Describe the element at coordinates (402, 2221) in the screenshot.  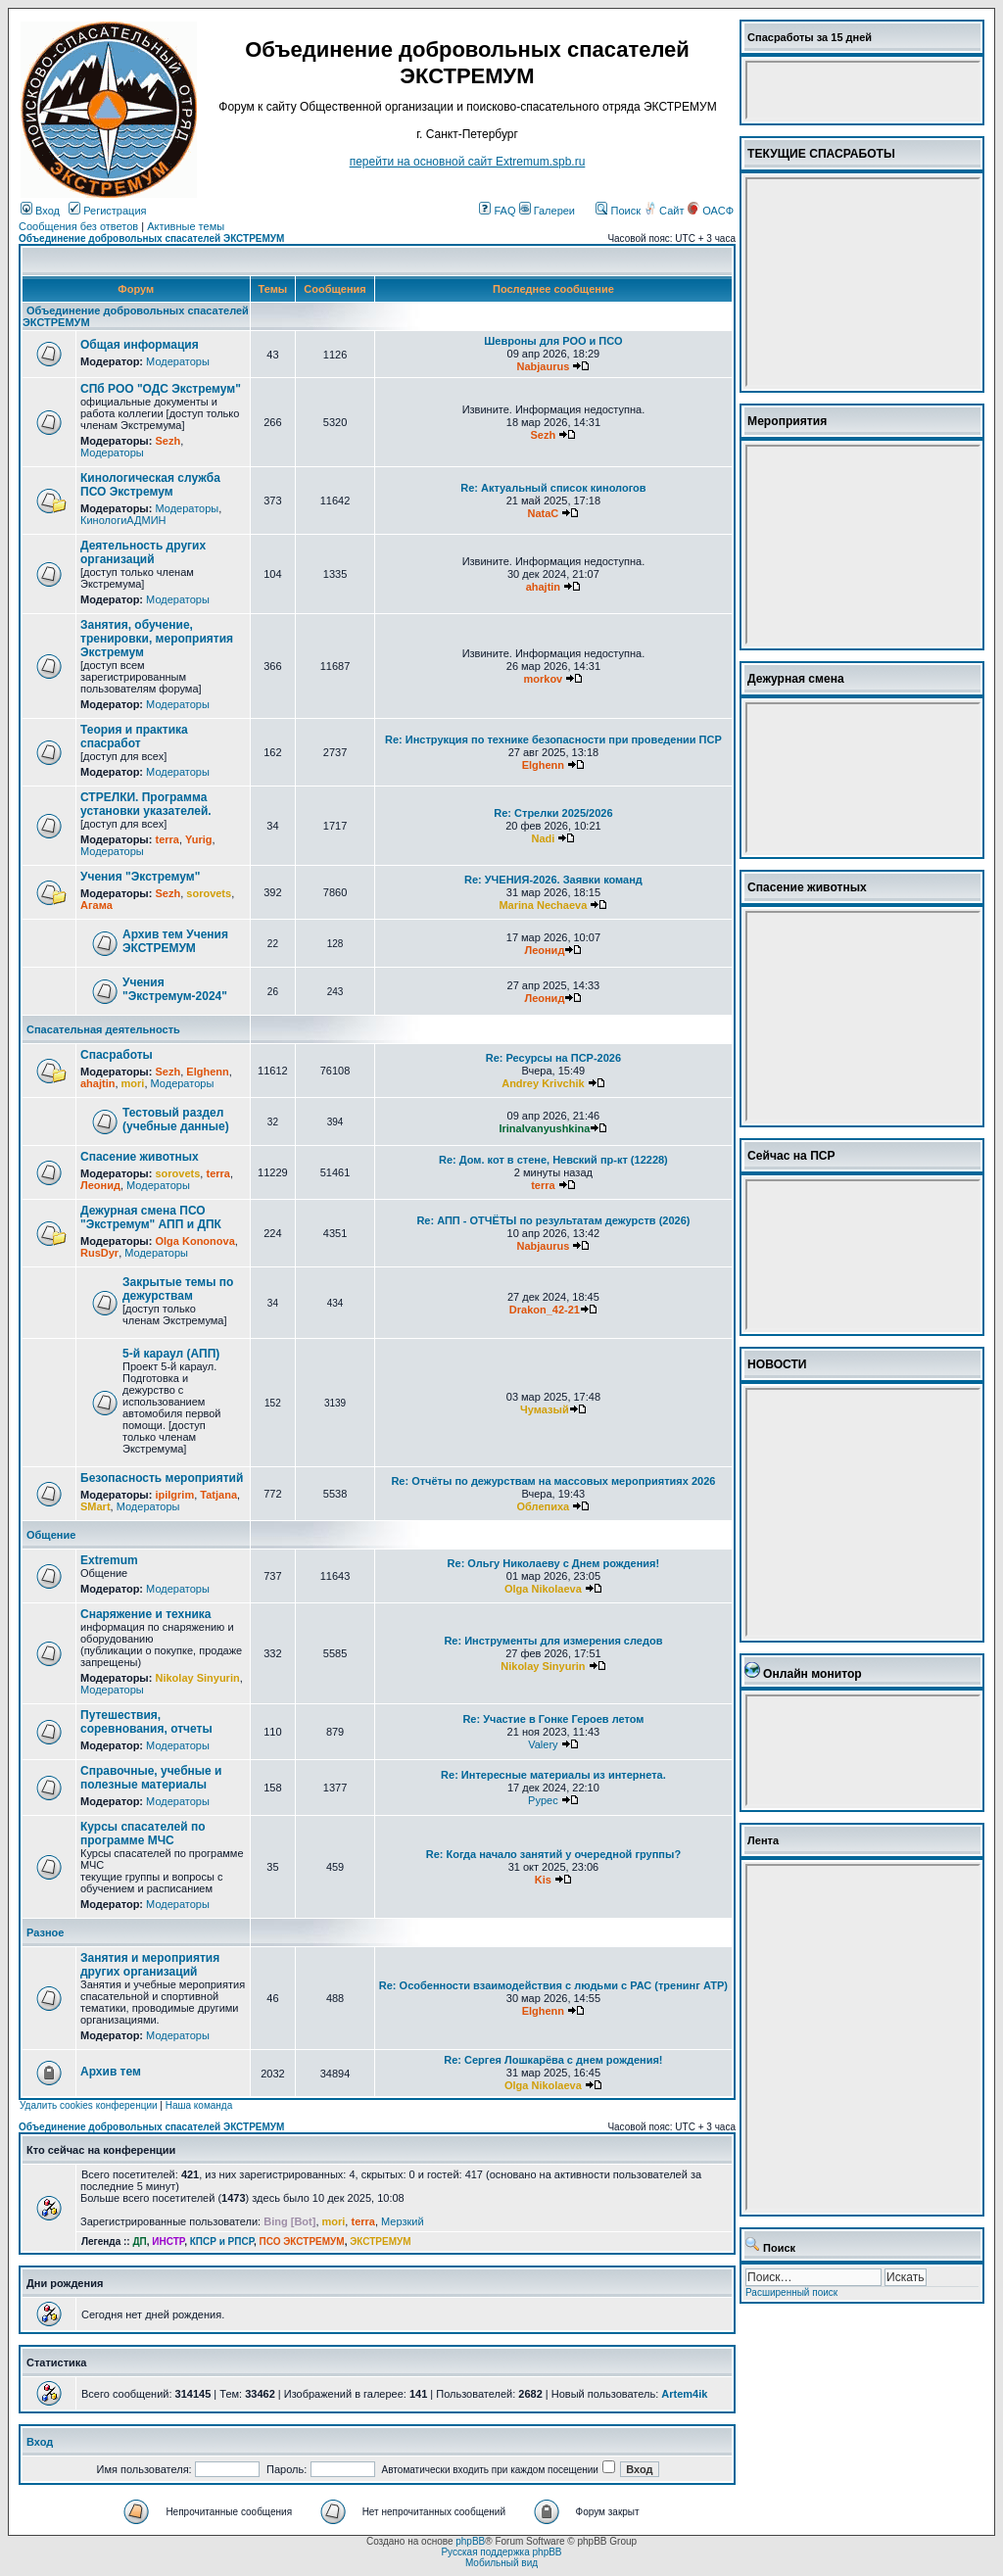
I see `Мерзкий` at that location.